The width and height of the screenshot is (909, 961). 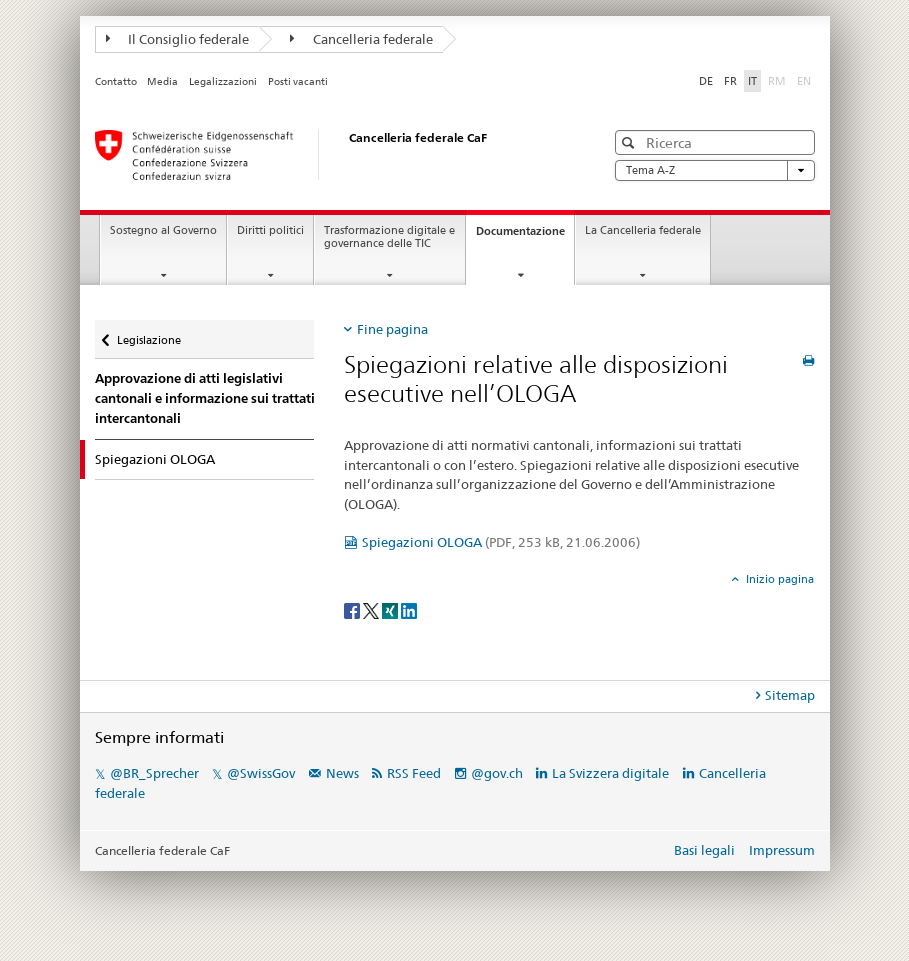 I want to click on La Svizzera digitale, so click(x=610, y=773).